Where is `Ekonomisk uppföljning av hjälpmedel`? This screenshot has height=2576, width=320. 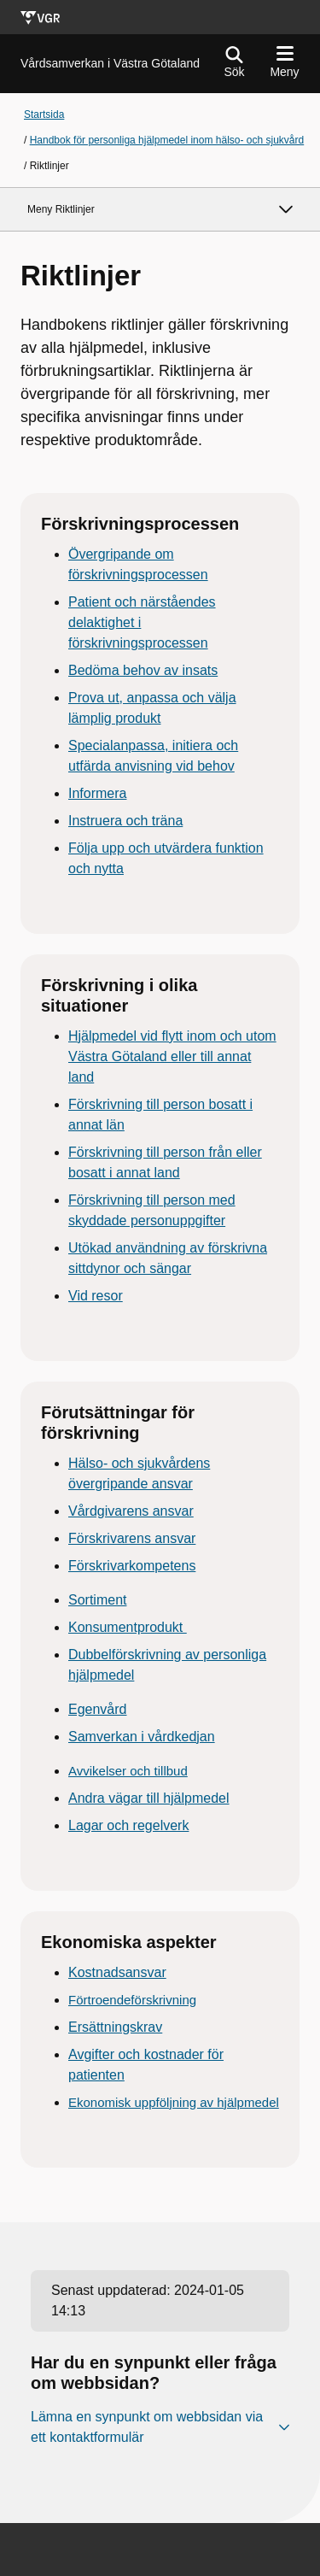 Ekonomisk uppföljning av hjälpmedel is located at coordinates (173, 2102).